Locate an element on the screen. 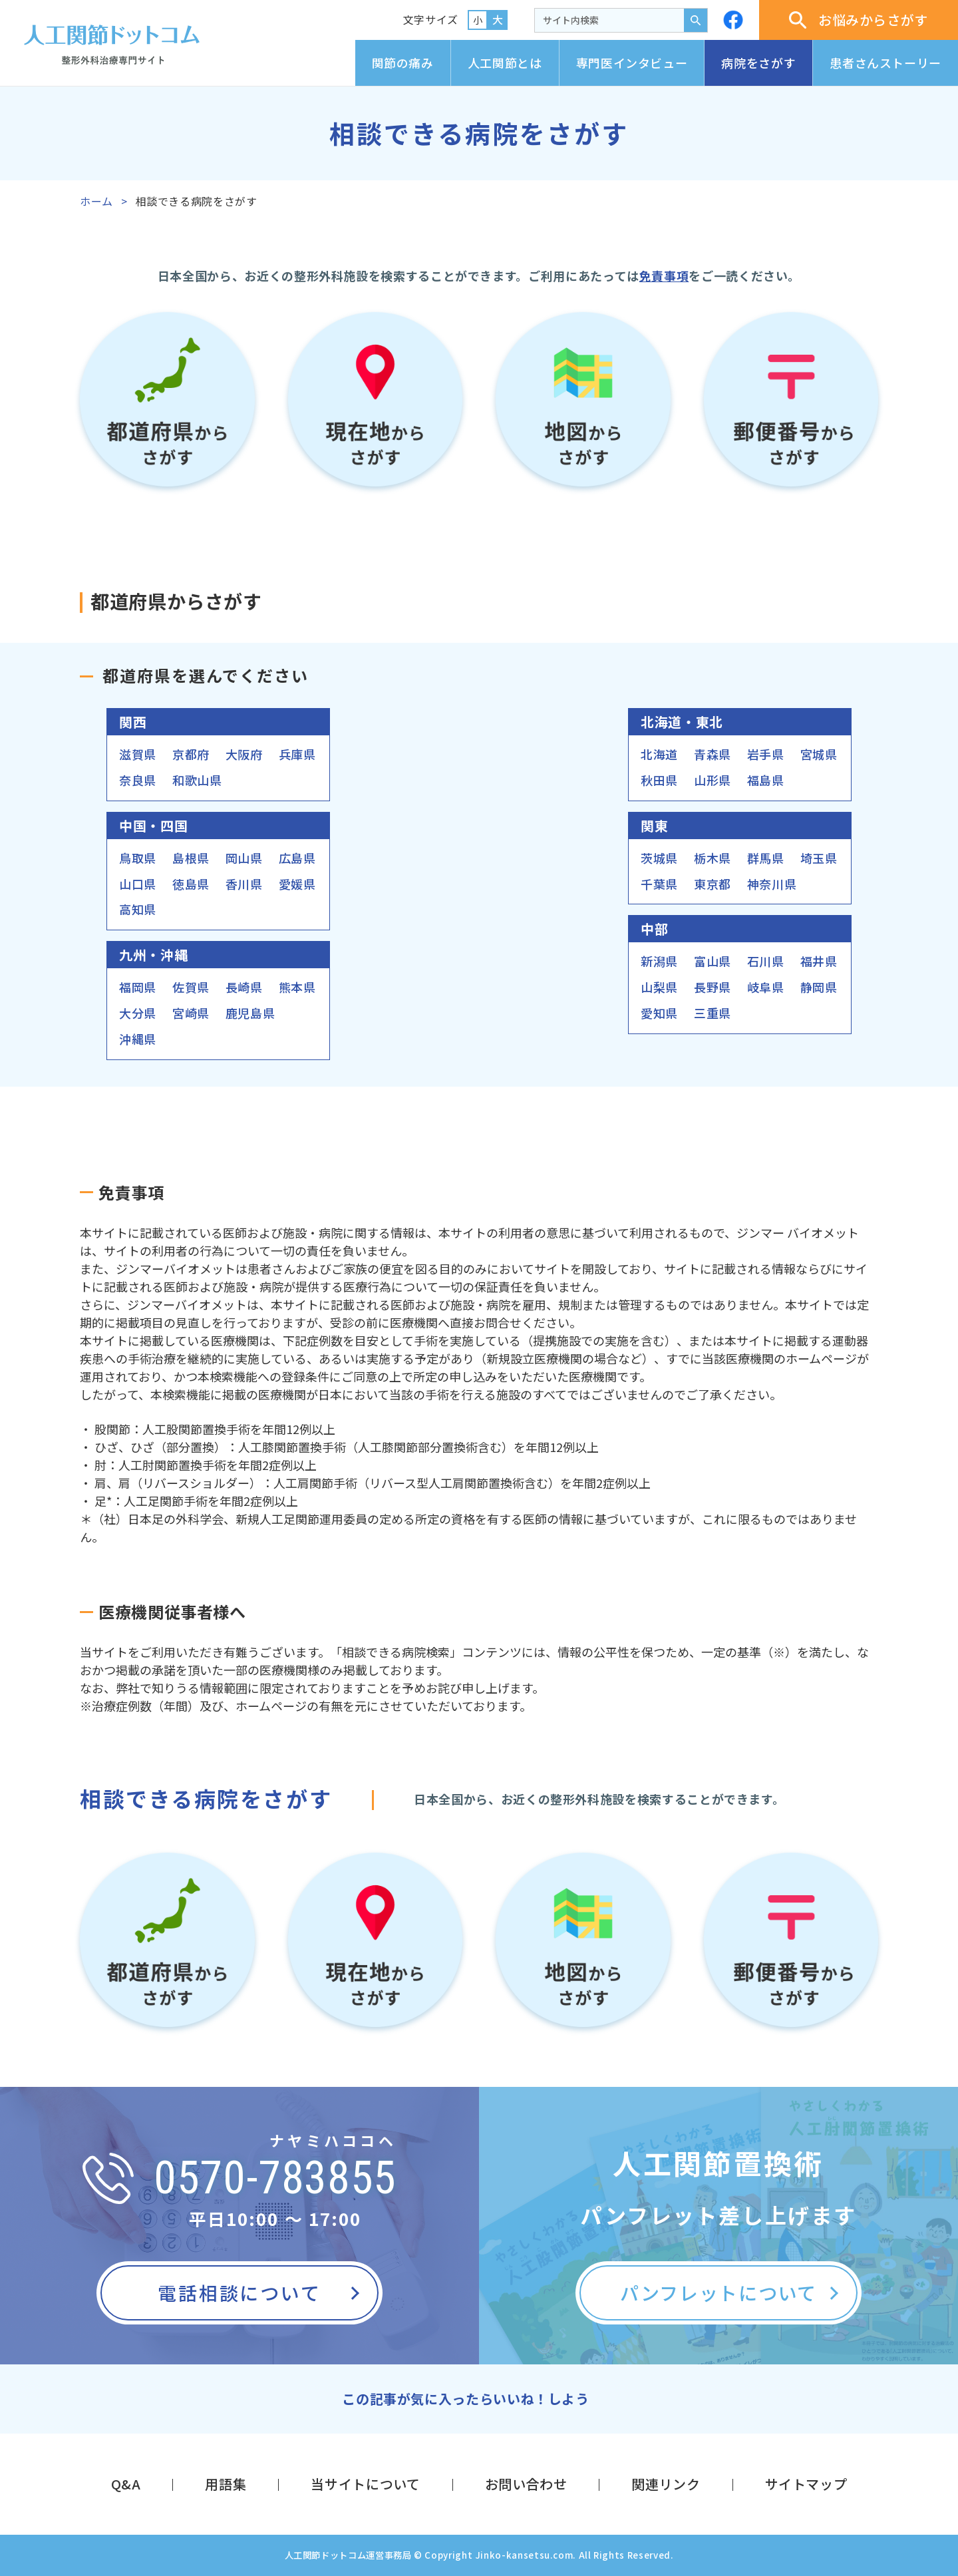 The width and height of the screenshot is (958, 2576). 岐阜県 is located at coordinates (765, 987).